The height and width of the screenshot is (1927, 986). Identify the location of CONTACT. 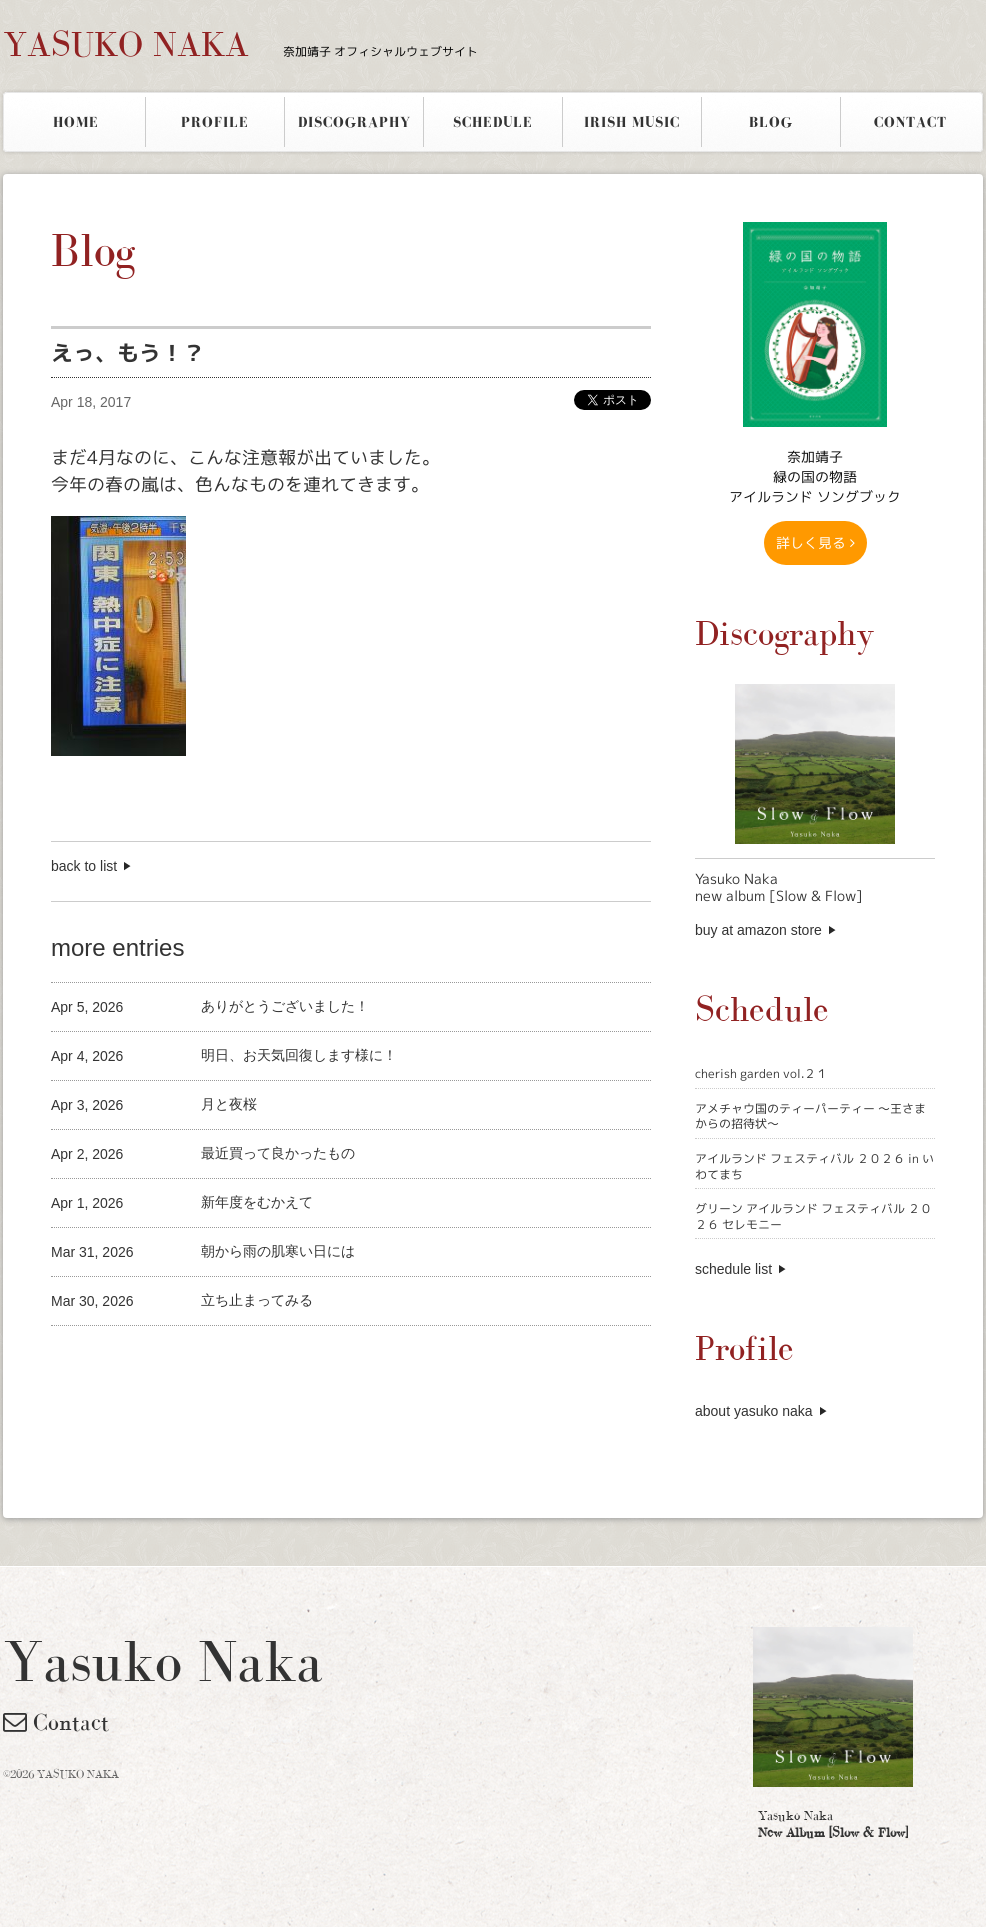
(910, 122).